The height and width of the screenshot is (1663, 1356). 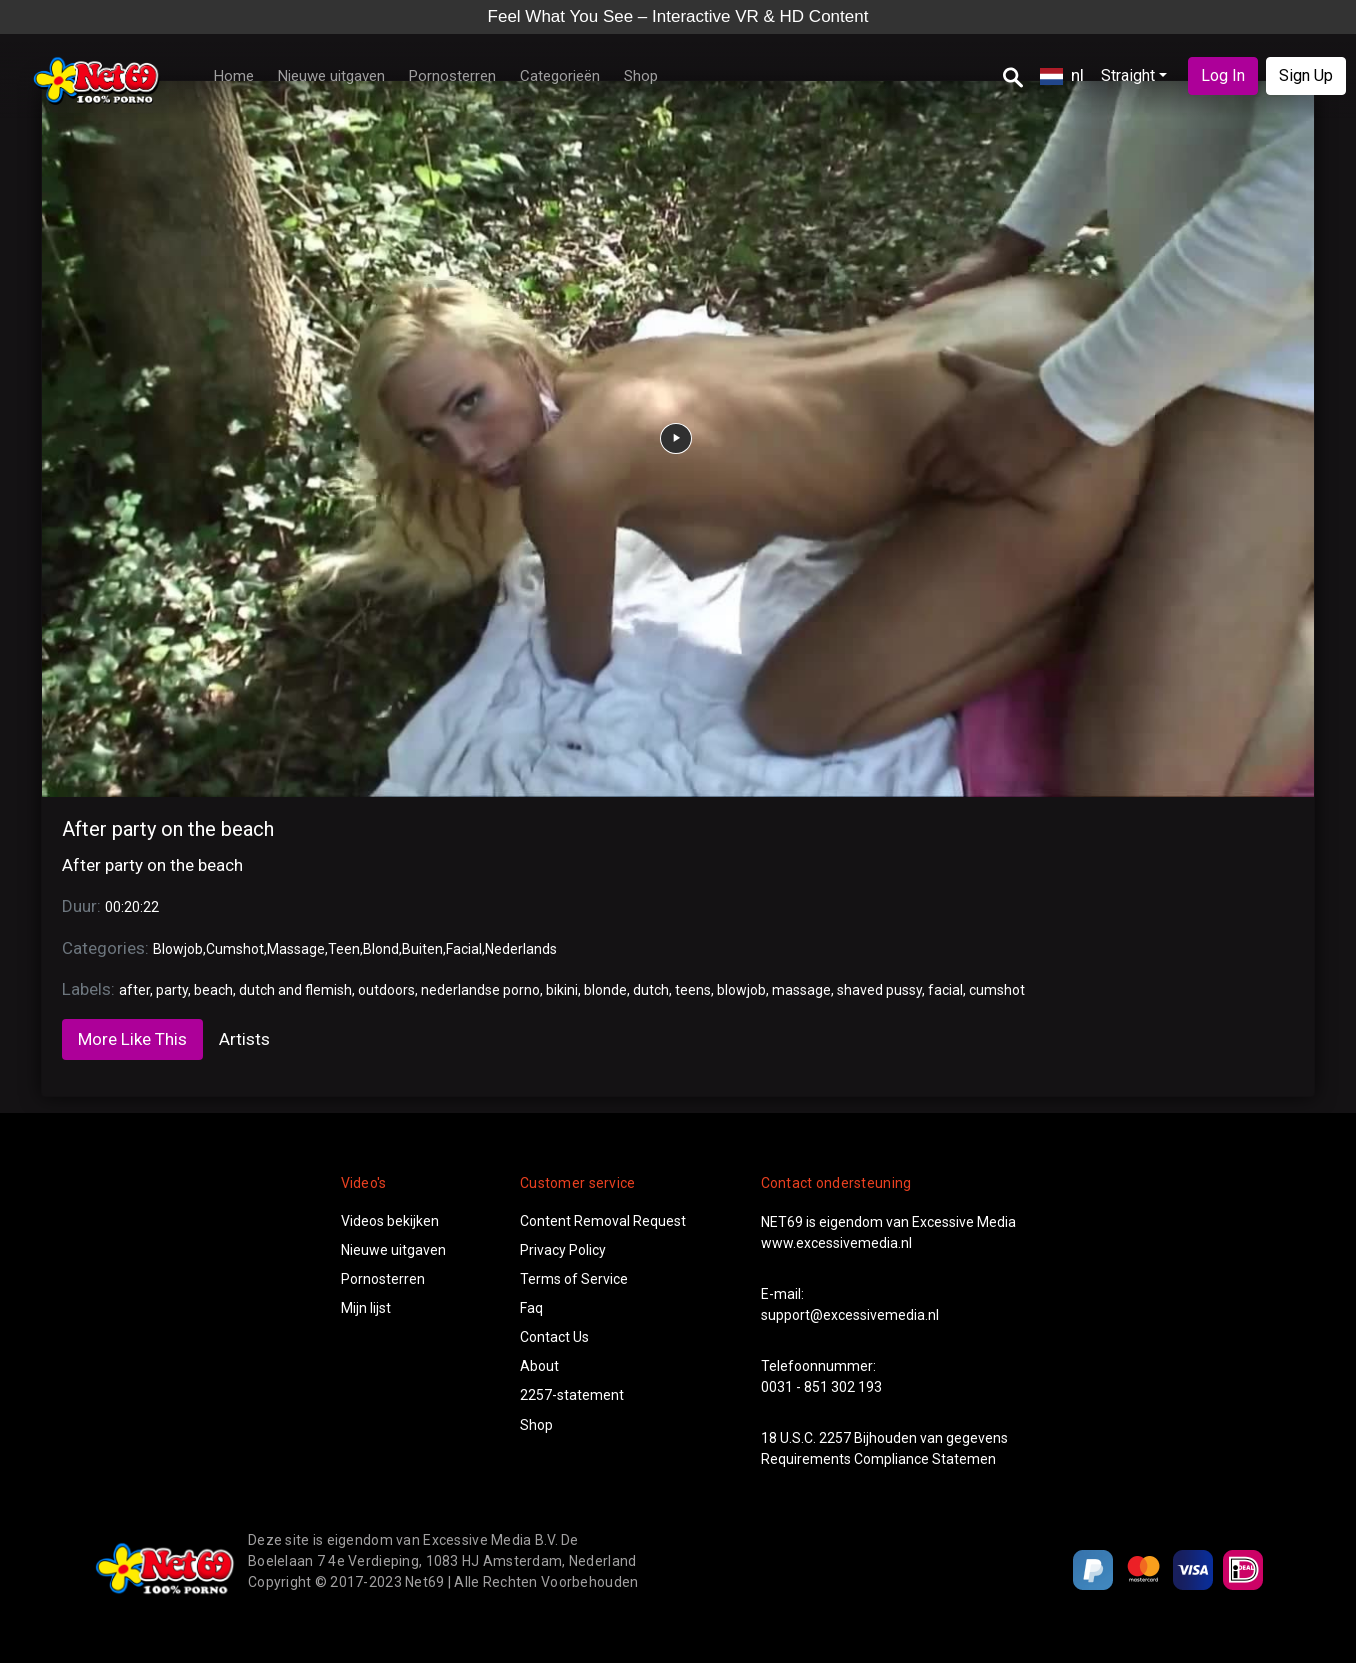 What do you see at coordinates (132, 907) in the screenshot?
I see `00:20:22` at bounding box center [132, 907].